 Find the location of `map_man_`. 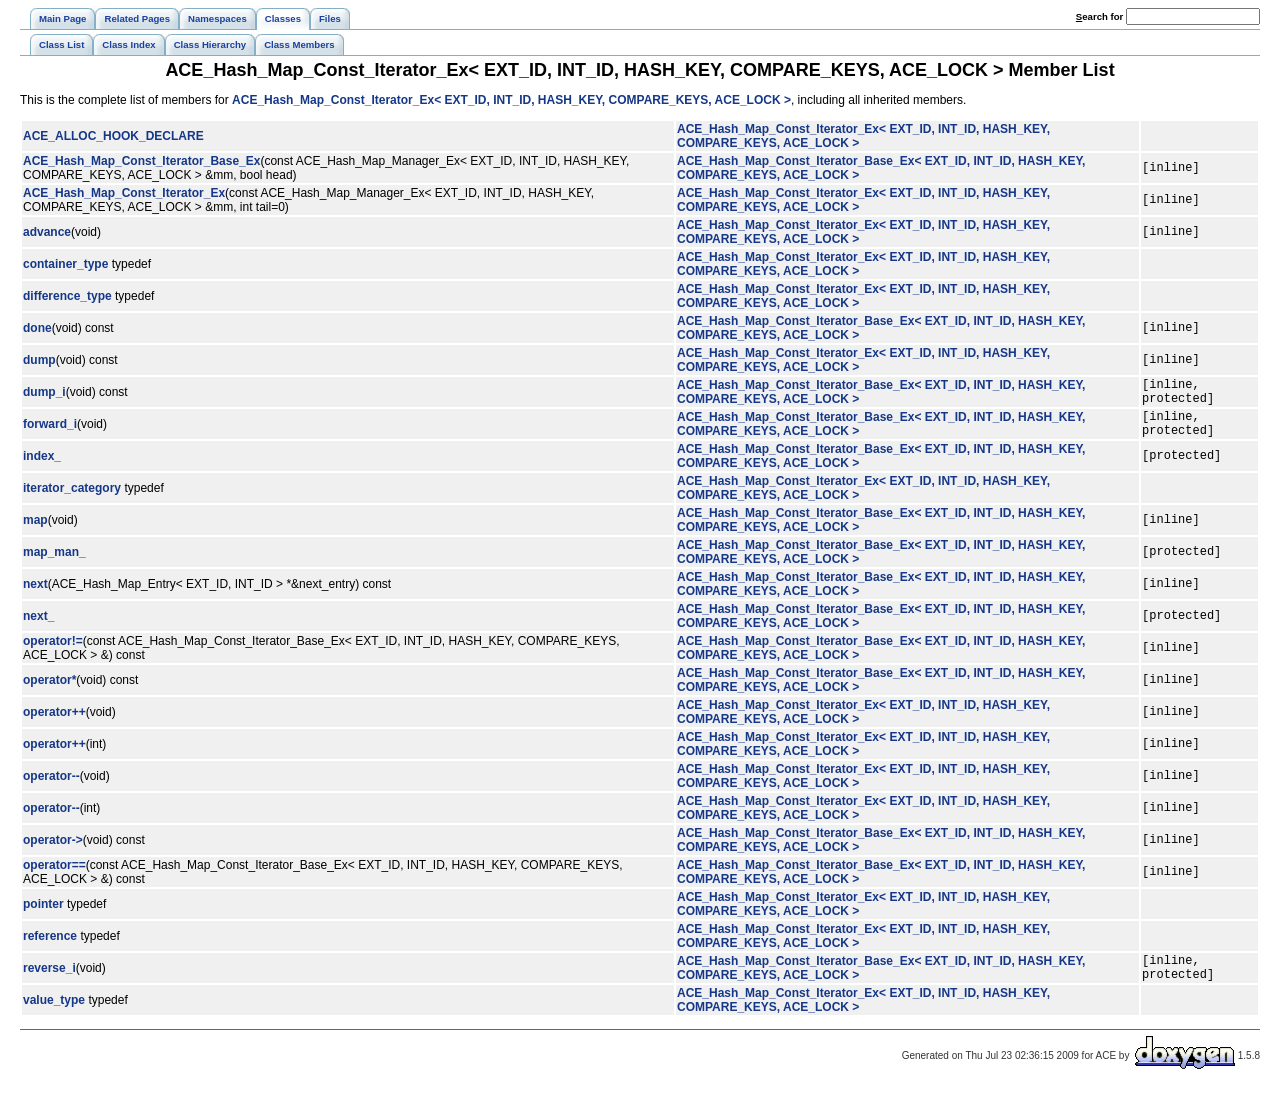

map_man_ is located at coordinates (54, 564).